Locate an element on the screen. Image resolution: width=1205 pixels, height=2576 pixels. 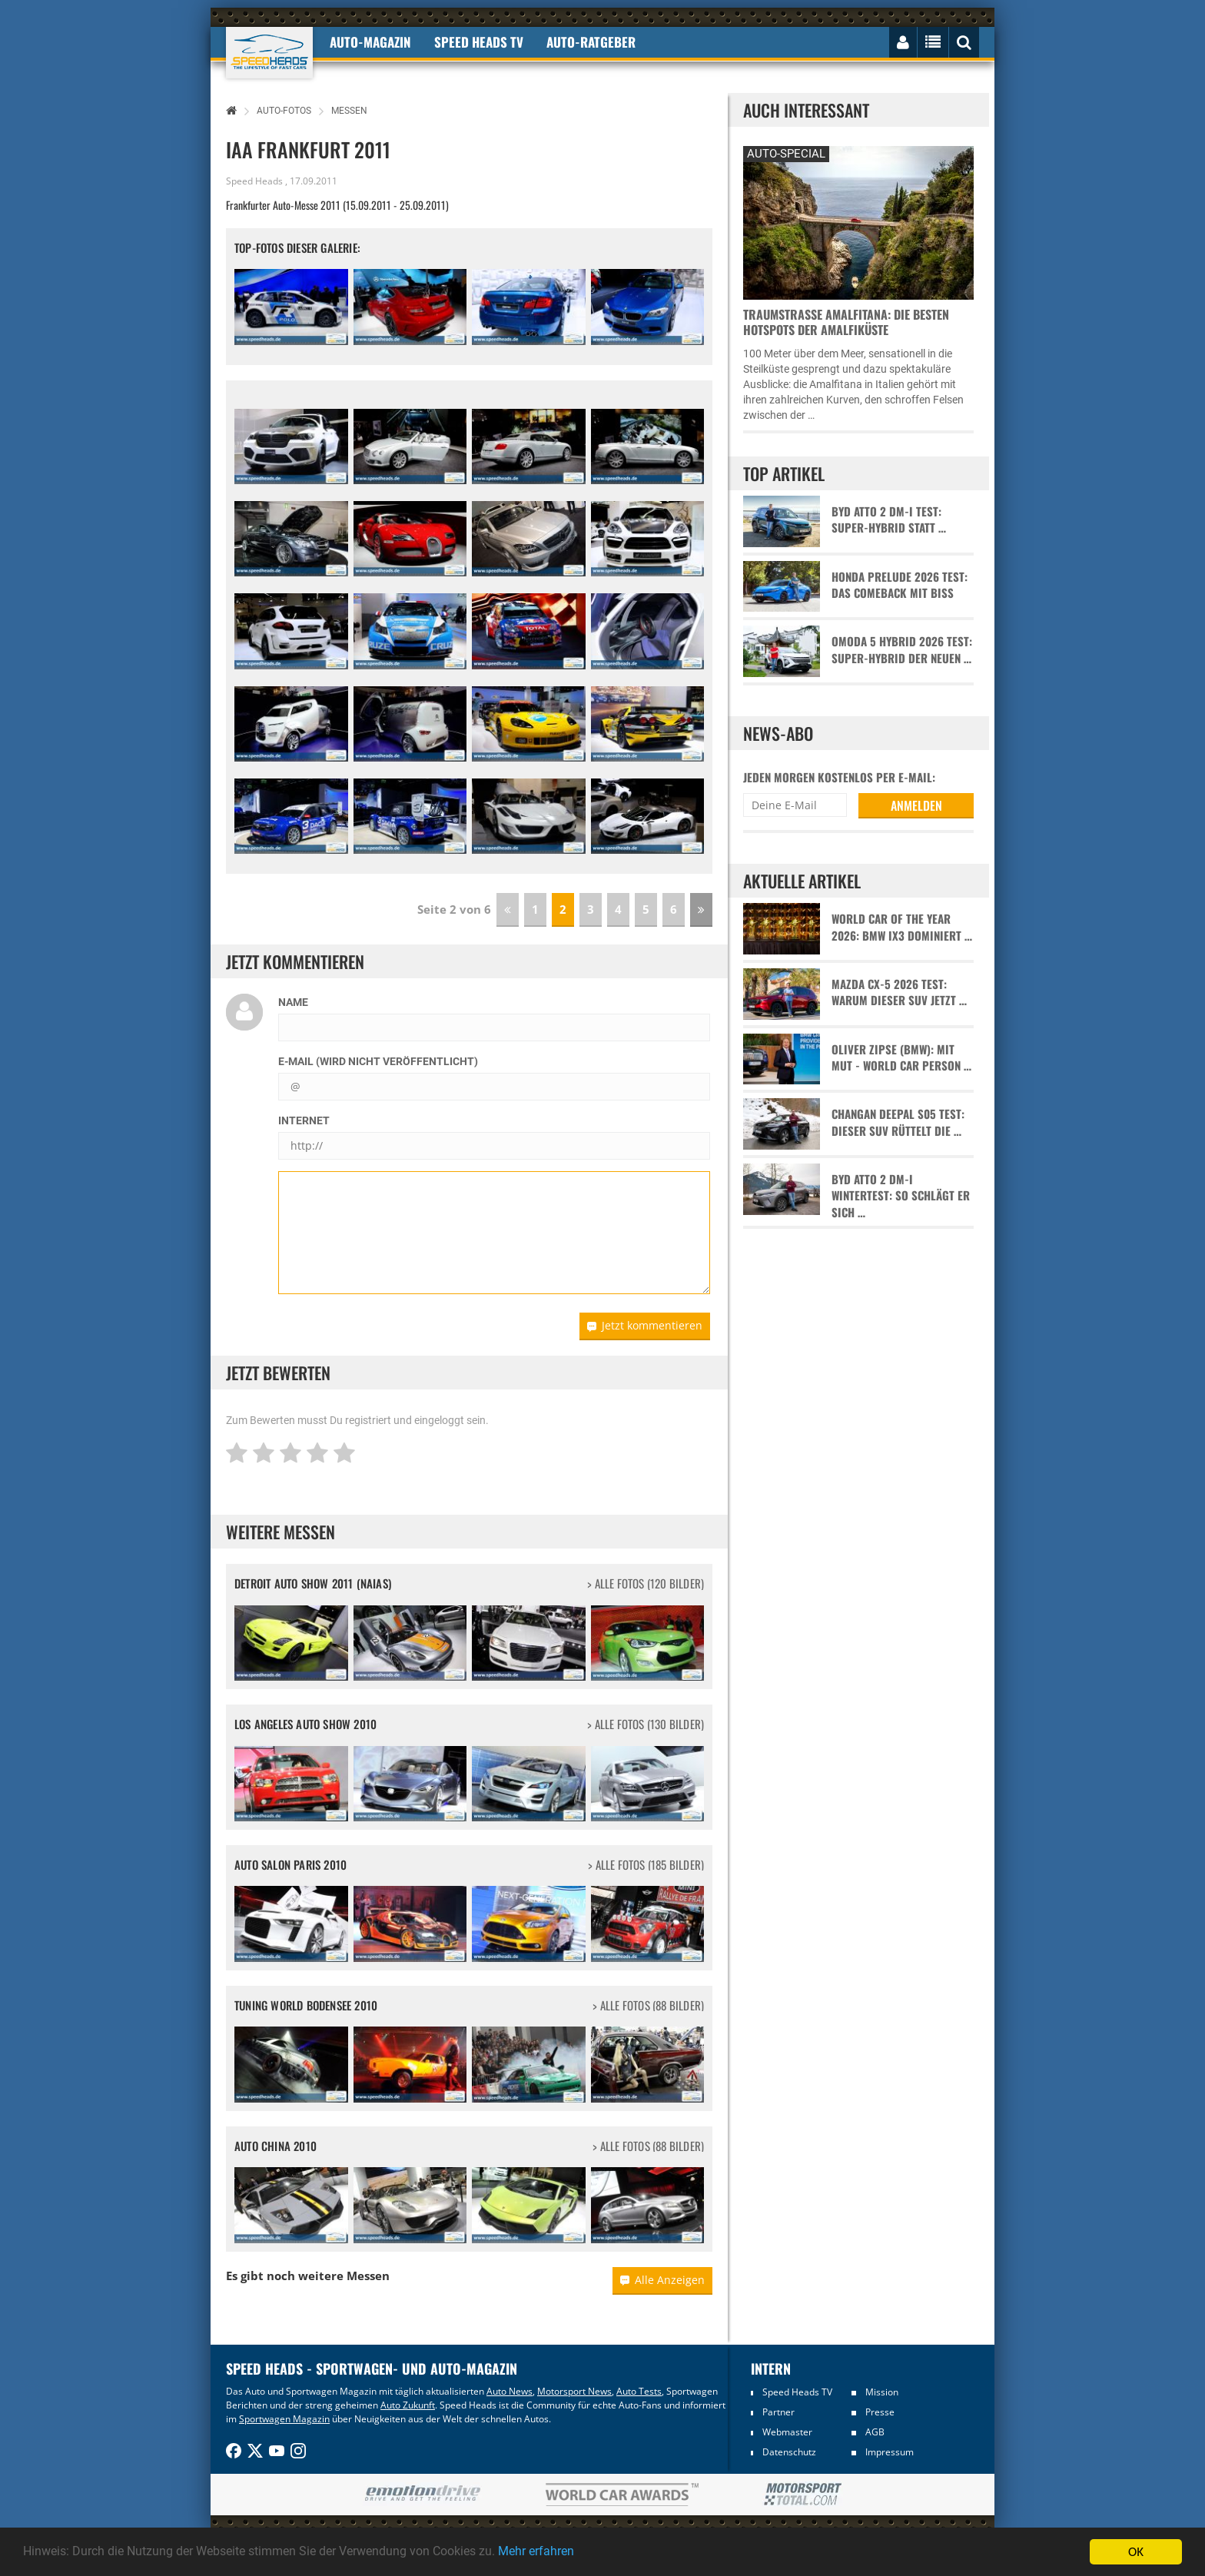
Motorsport News is located at coordinates (574, 2391).